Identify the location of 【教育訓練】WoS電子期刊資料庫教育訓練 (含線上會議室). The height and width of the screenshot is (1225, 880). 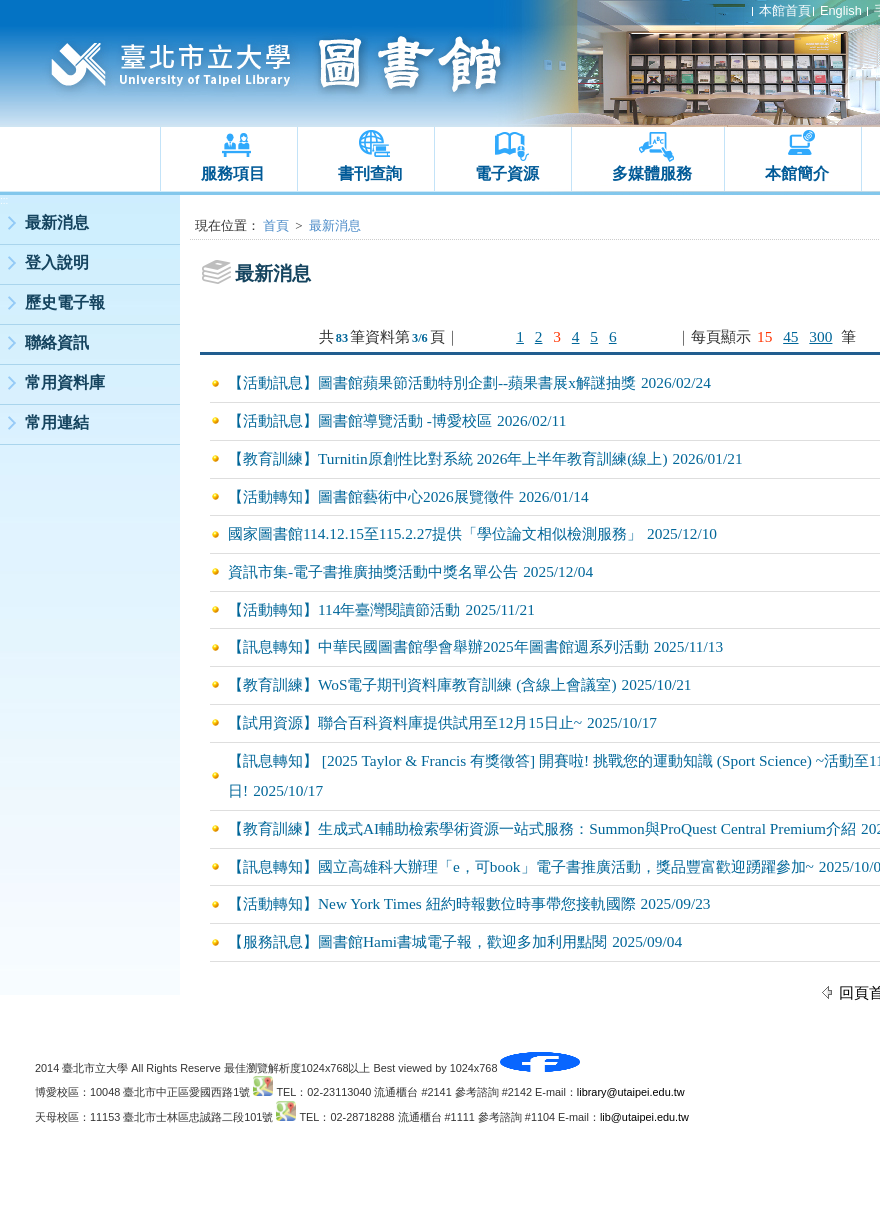
(422, 684).